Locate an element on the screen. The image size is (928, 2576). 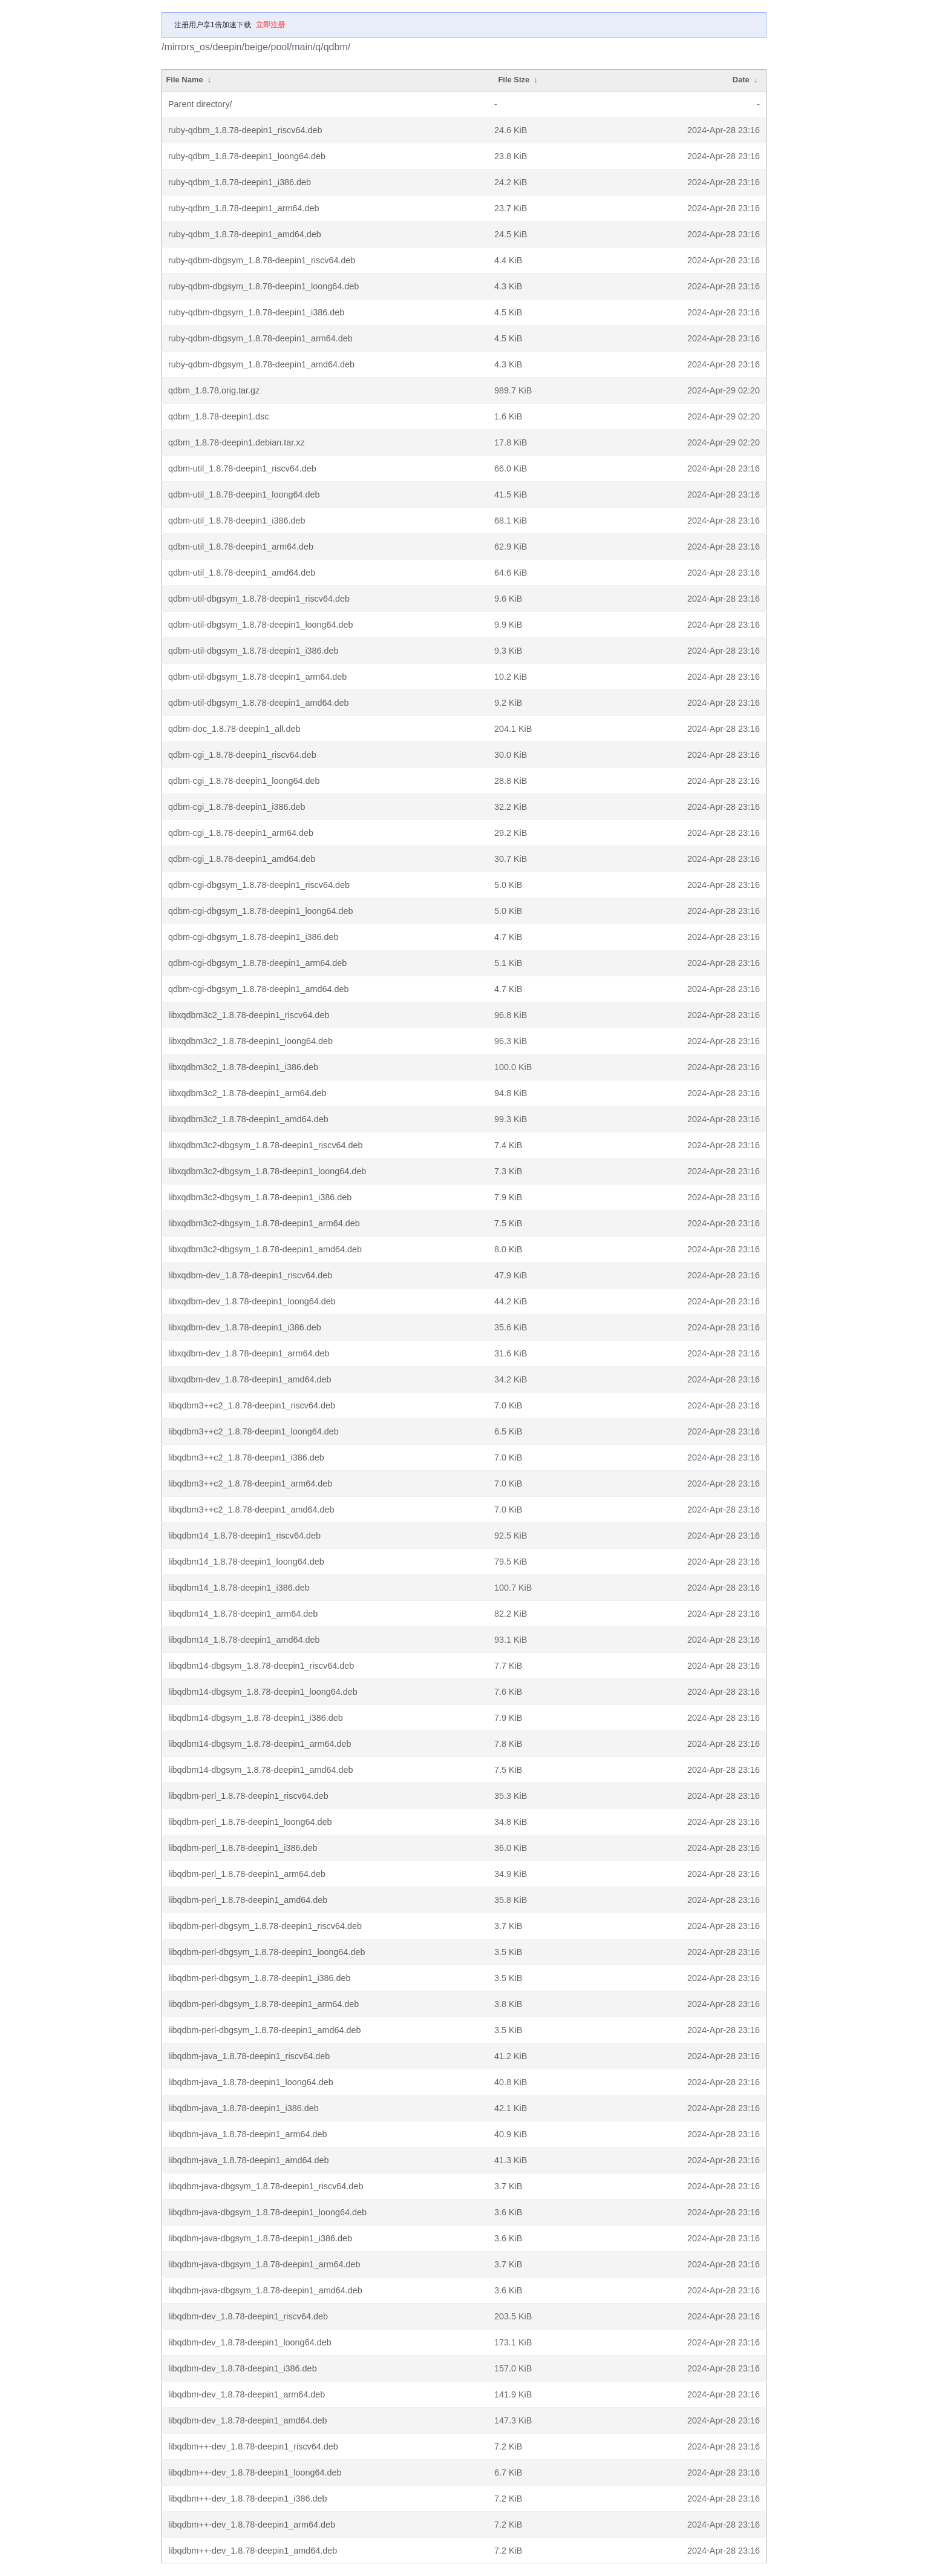
libqdbm14-dbgsym_1.8.78-deepin1_i386.deb is located at coordinates (255, 1718).